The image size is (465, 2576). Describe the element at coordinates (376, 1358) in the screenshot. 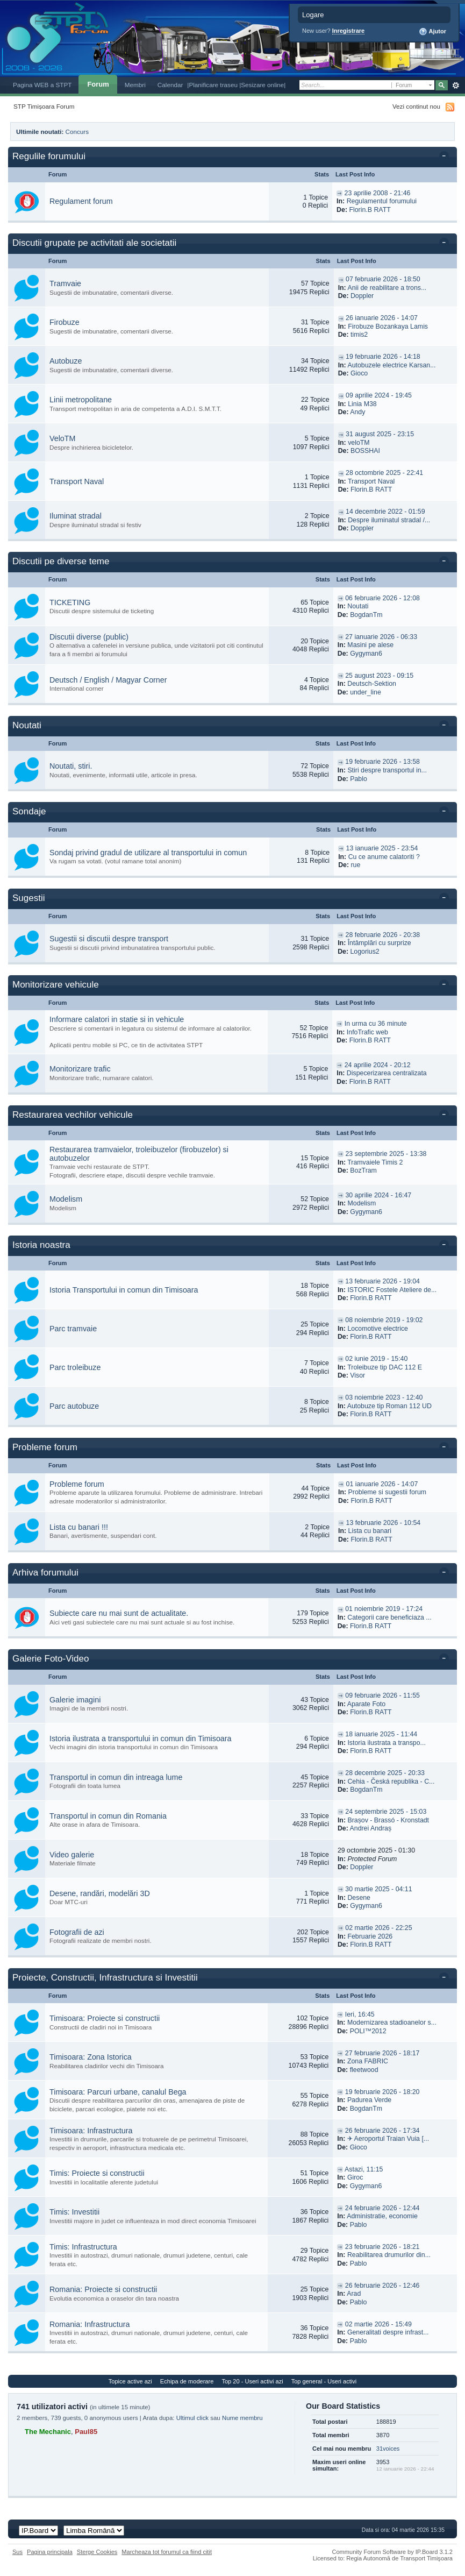

I see `02 iunie 2019 - 15:40` at that location.